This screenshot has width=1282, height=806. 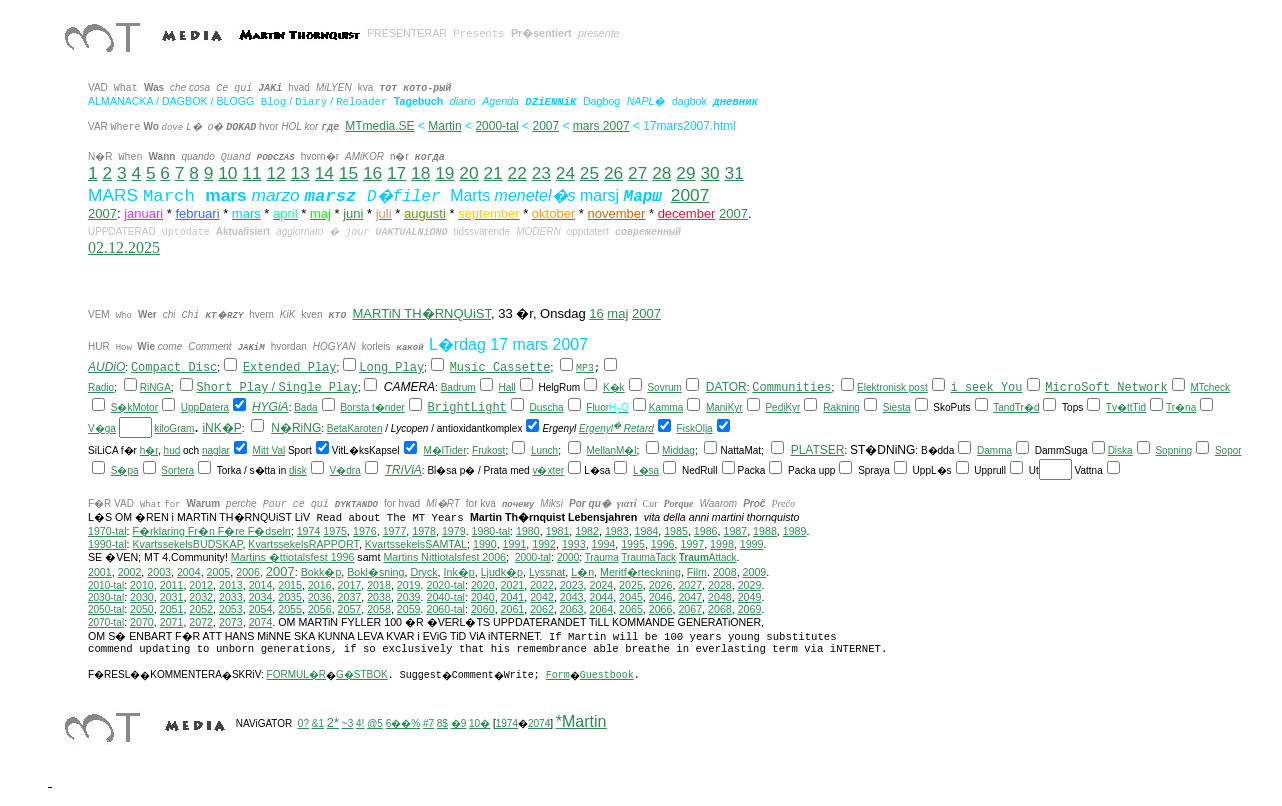 What do you see at coordinates (320, 585) in the screenshot?
I see `2016` at bounding box center [320, 585].